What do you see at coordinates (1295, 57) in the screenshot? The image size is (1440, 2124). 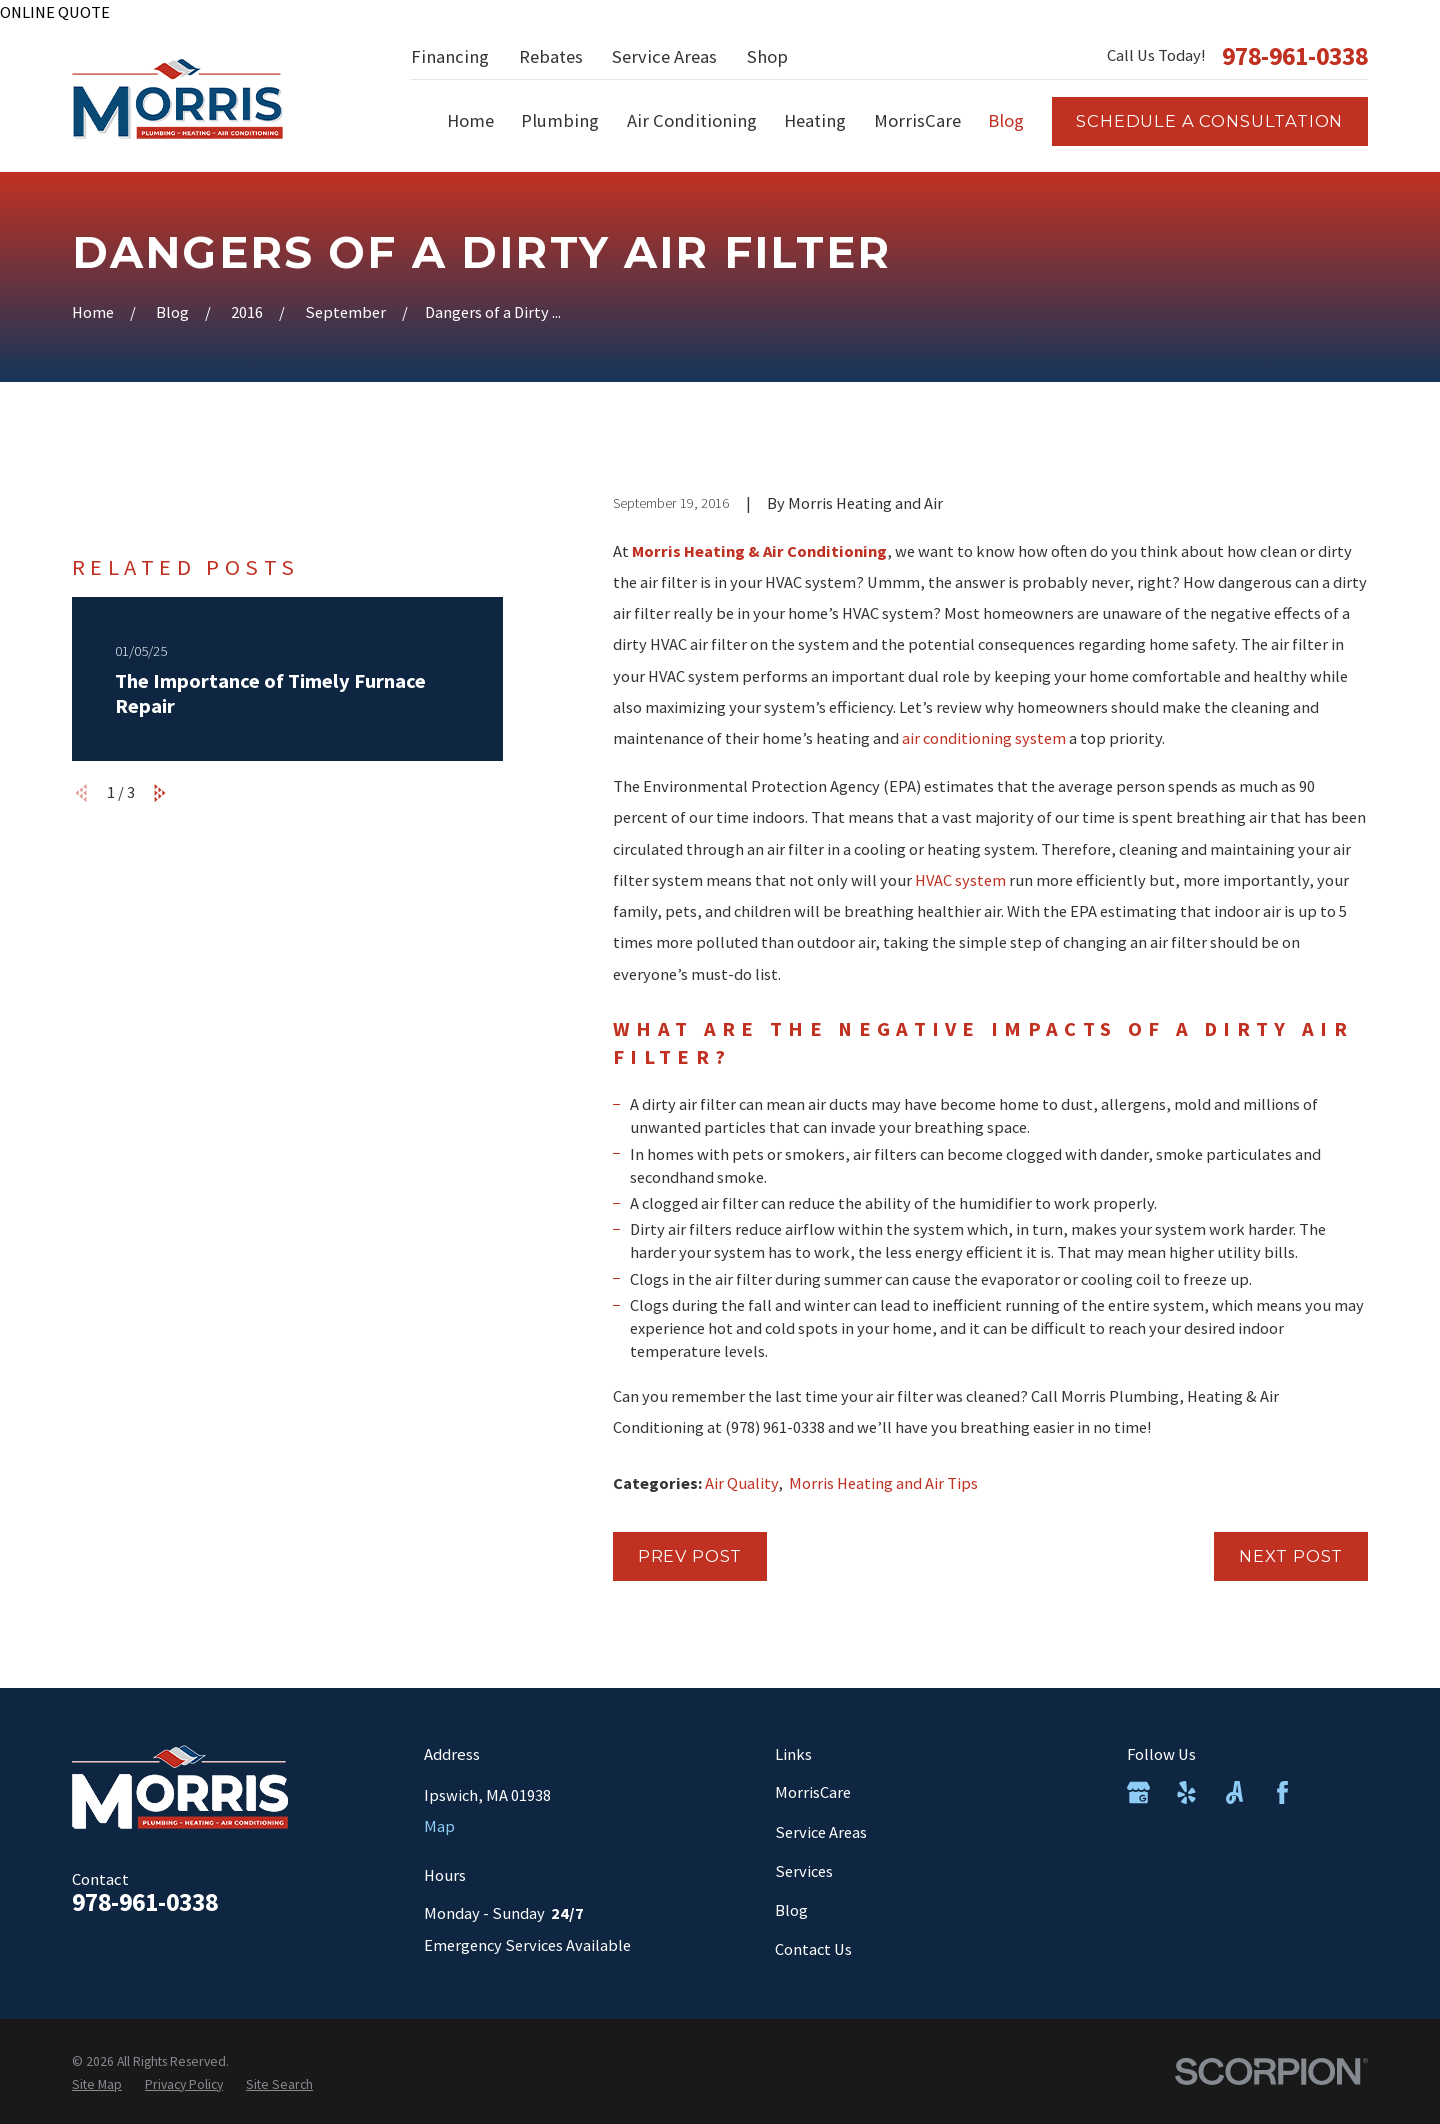 I see `978-961-0338` at bounding box center [1295, 57].